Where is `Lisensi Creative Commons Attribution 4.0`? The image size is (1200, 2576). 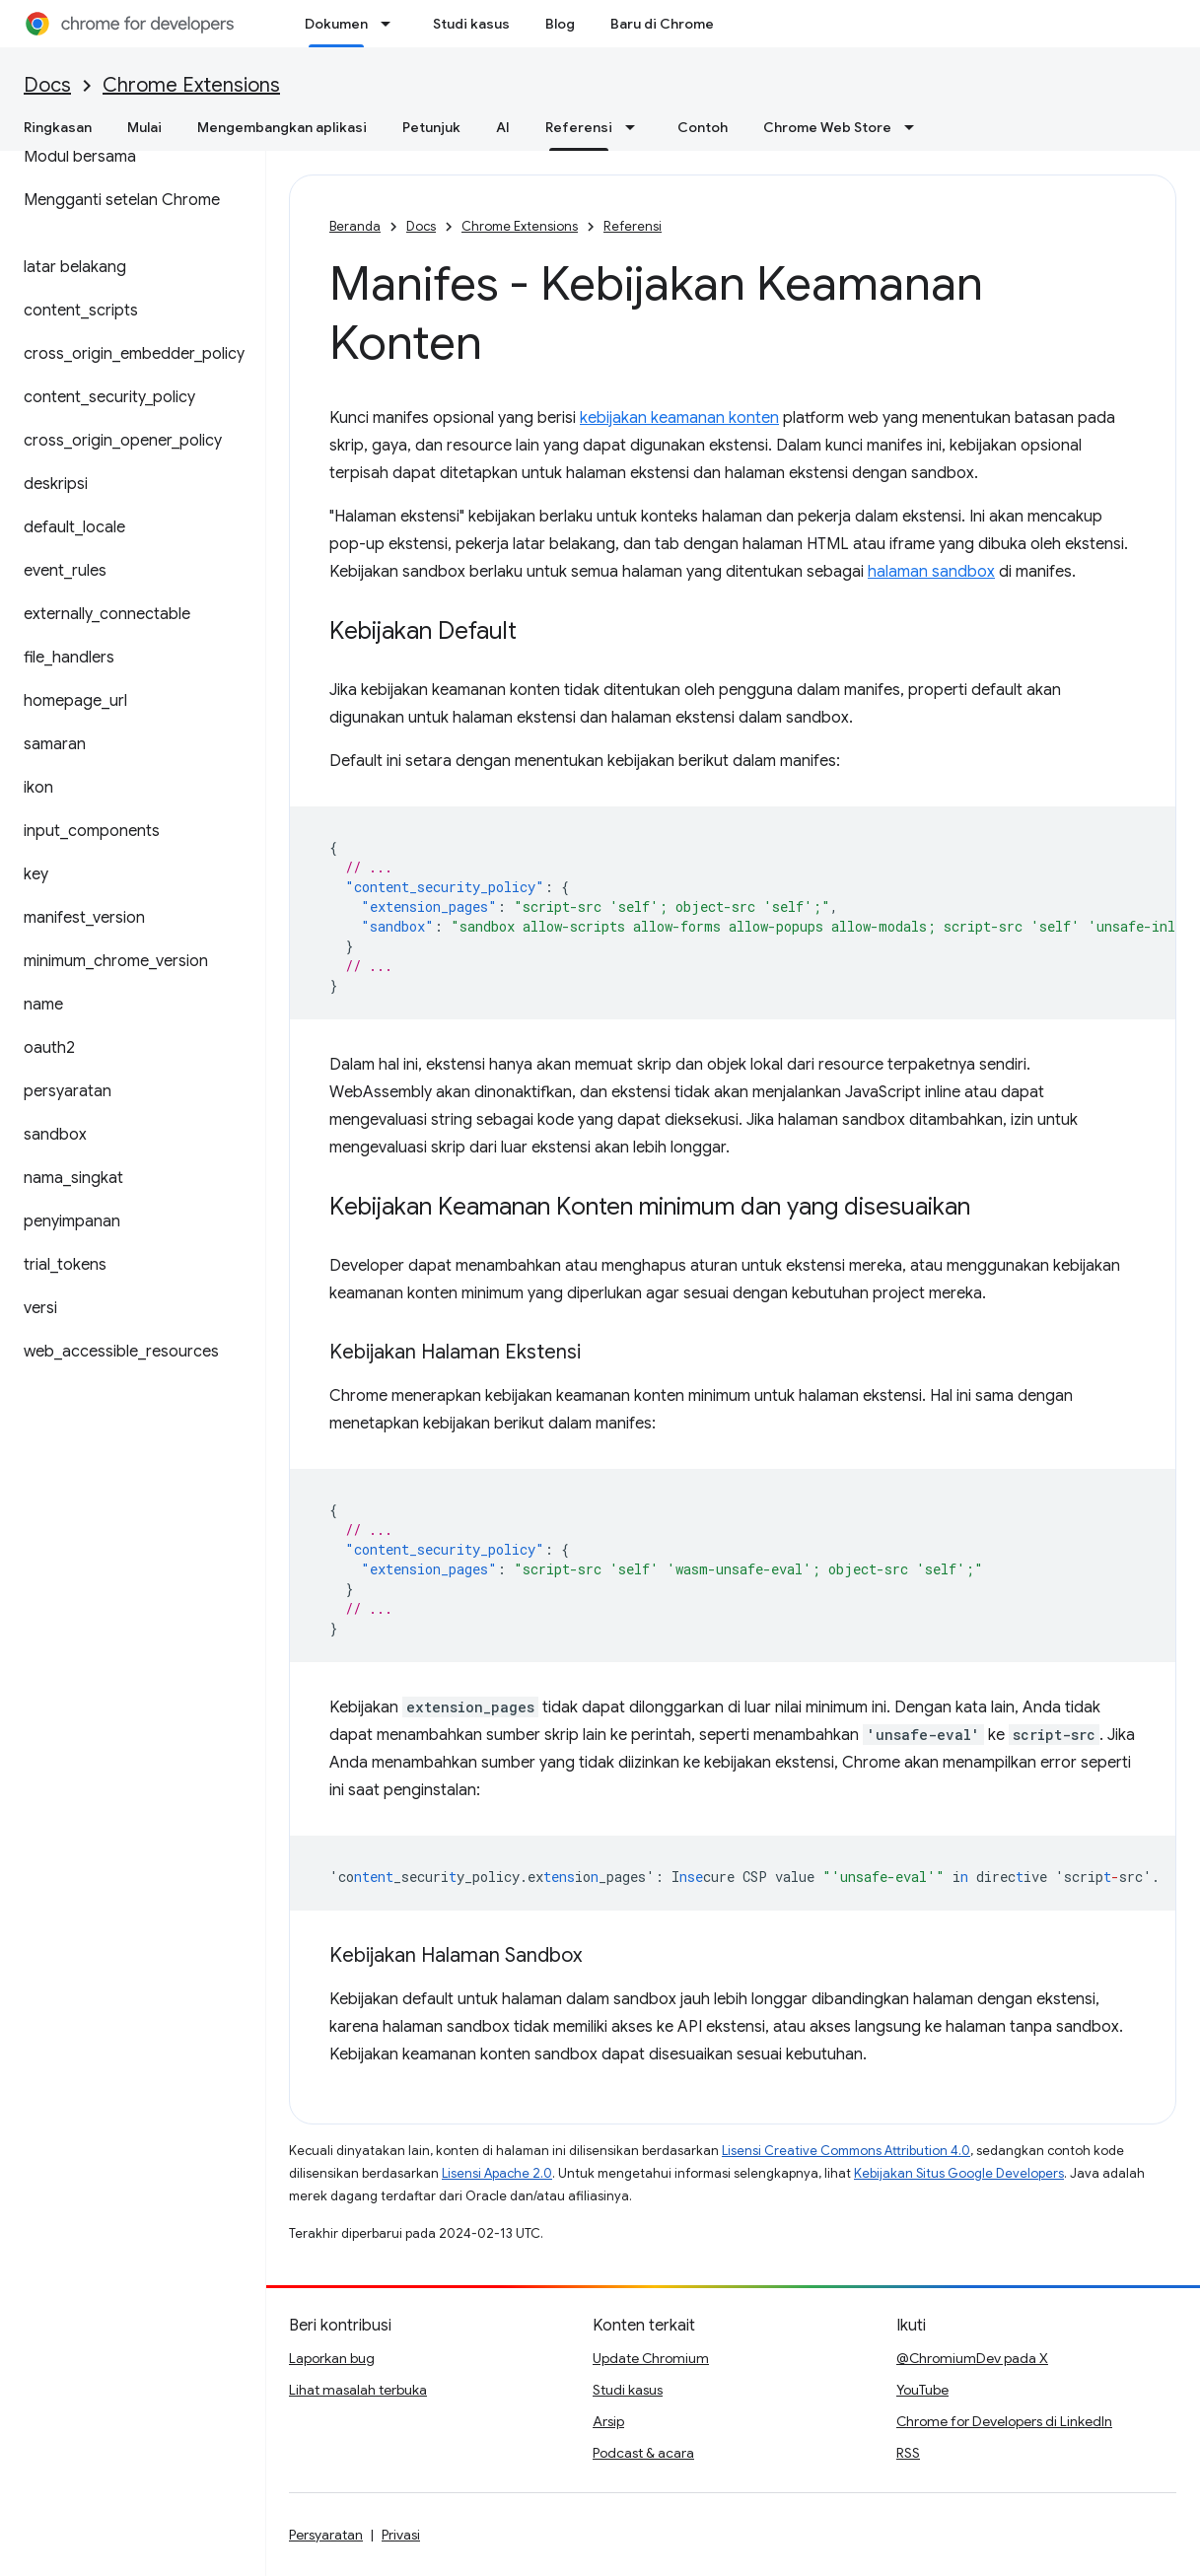
Lisensi Creative Commons Attribution 4.0 is located at coordinates (846, 2150).